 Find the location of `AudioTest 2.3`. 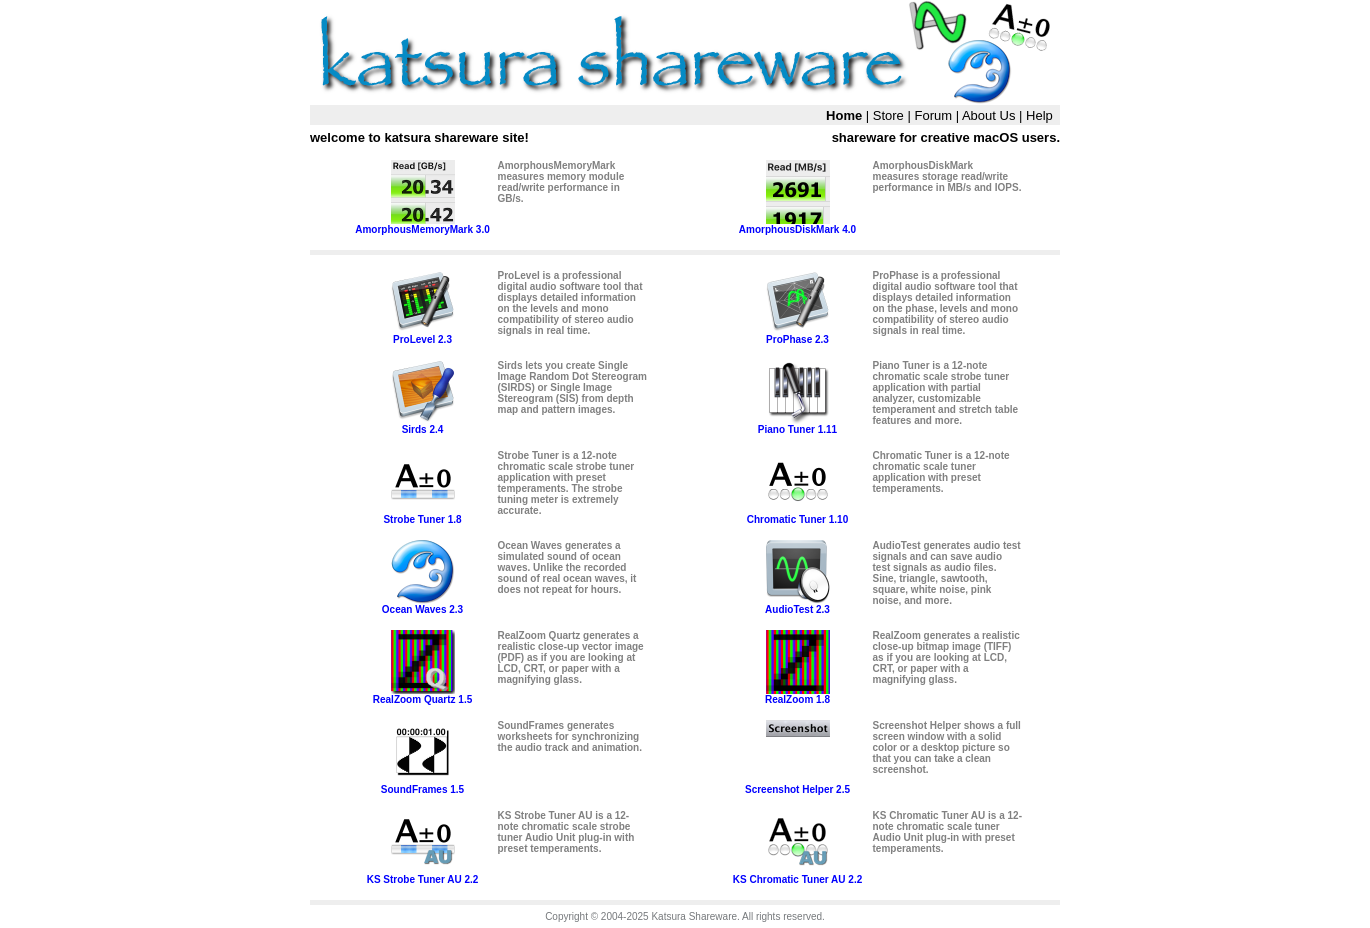

AudioTest 2.3 is located at coordinates (797, 605).